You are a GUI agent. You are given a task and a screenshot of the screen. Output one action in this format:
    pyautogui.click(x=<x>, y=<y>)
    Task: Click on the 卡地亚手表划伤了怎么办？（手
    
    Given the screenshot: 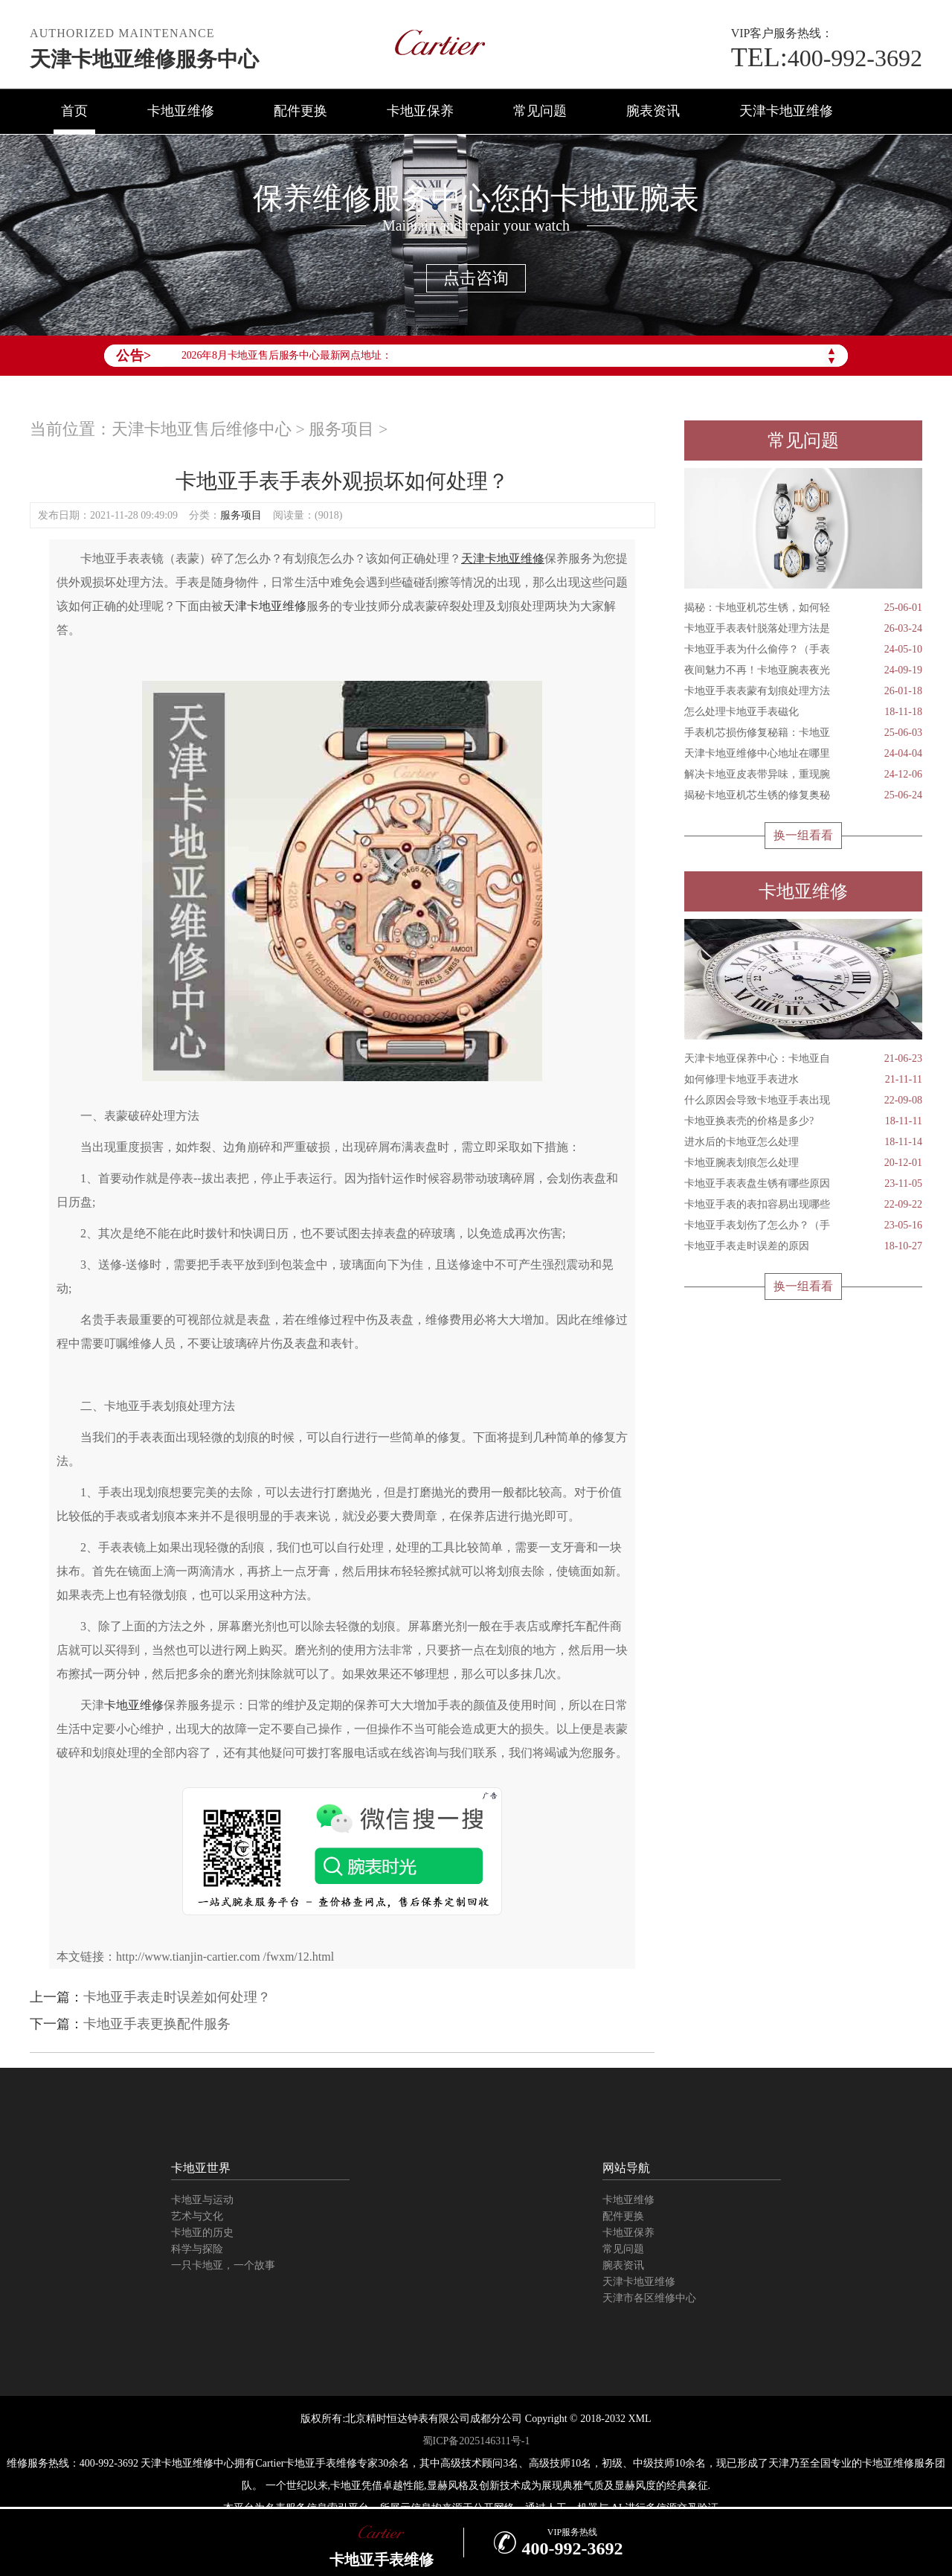 What is the action you would take?
    pyautogui.click(x=803, y=1225)
    